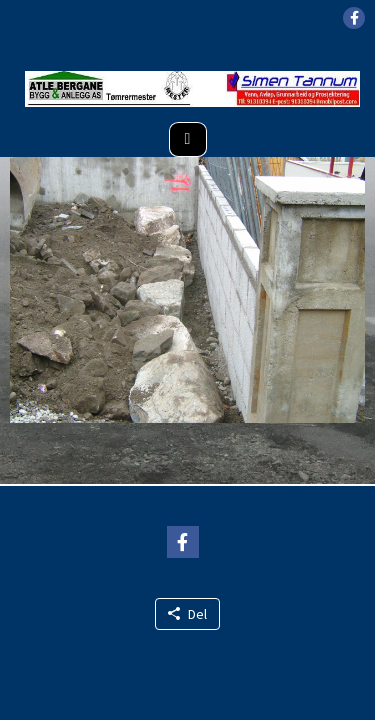  Describe the element at coordinates (354, 18) in the screenshot. I see `[button]` at that location.